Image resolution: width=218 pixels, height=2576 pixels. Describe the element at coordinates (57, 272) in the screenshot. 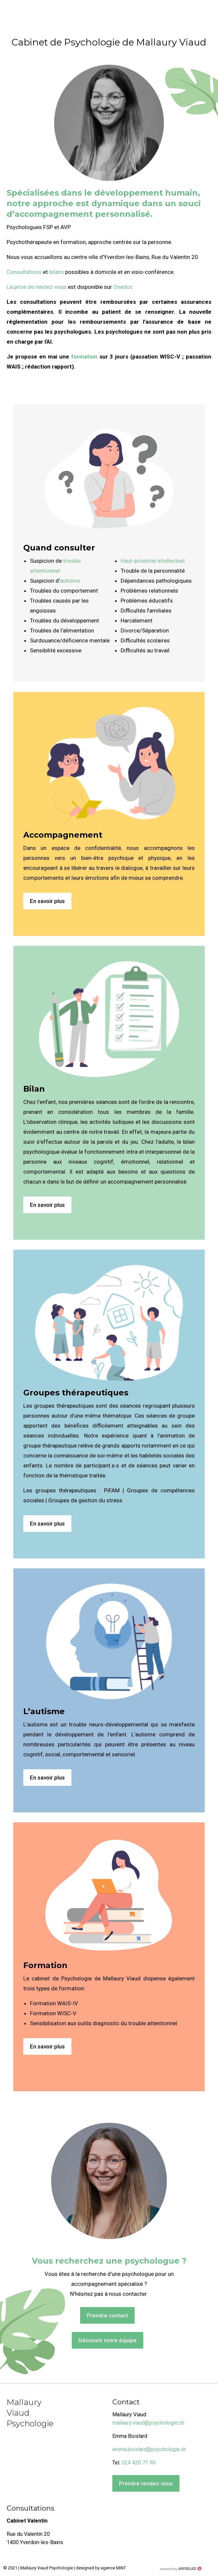

I see `bilans` at that location.